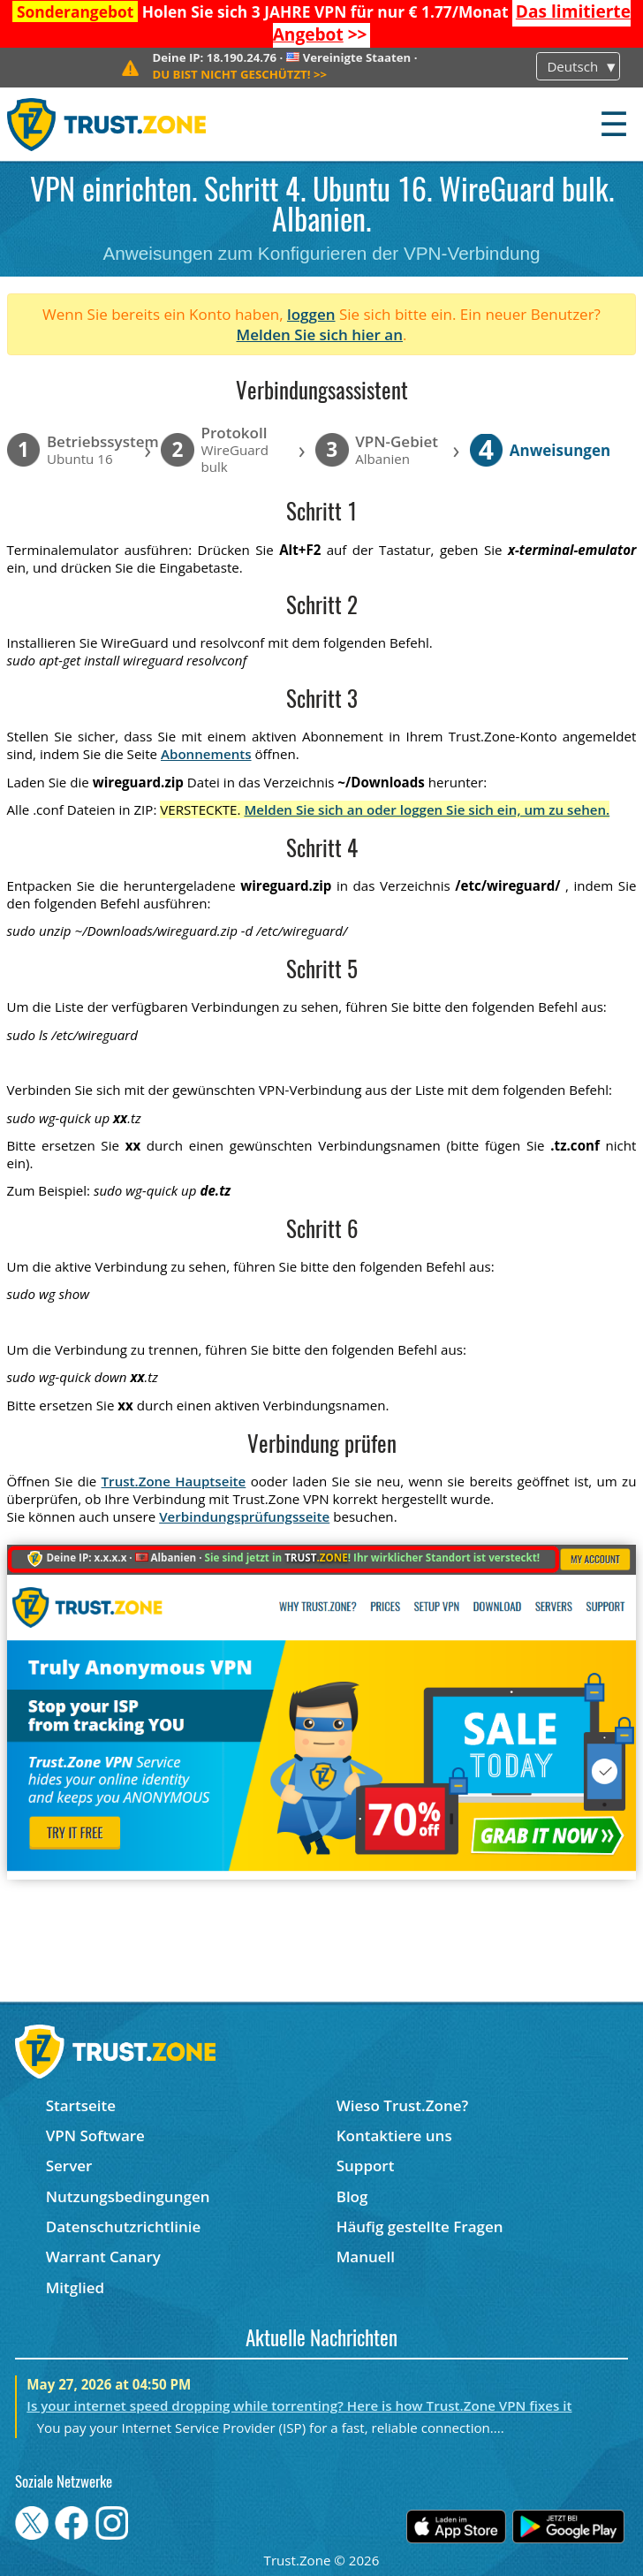  Describe the element at coordinates (298, 2405) in the screenshot. I see `Is your internet speed dropping while torrenting? Here is how Trust.Zone VPN fixes it` at that location.